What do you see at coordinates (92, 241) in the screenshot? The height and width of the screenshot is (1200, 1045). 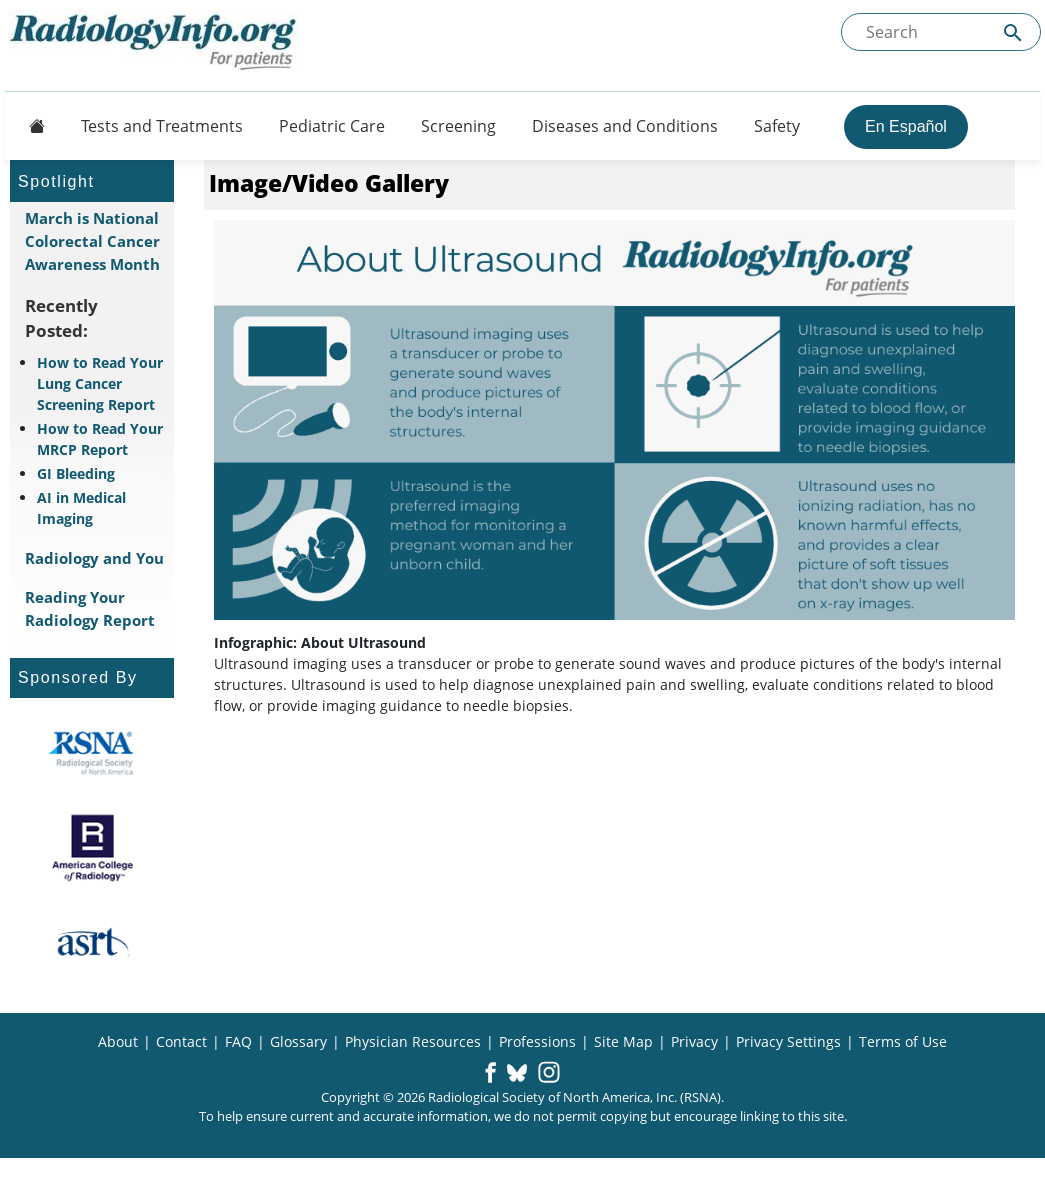 I see `March is National Colorectal Cancer Awareness Month` at bounding box center [92, 241].